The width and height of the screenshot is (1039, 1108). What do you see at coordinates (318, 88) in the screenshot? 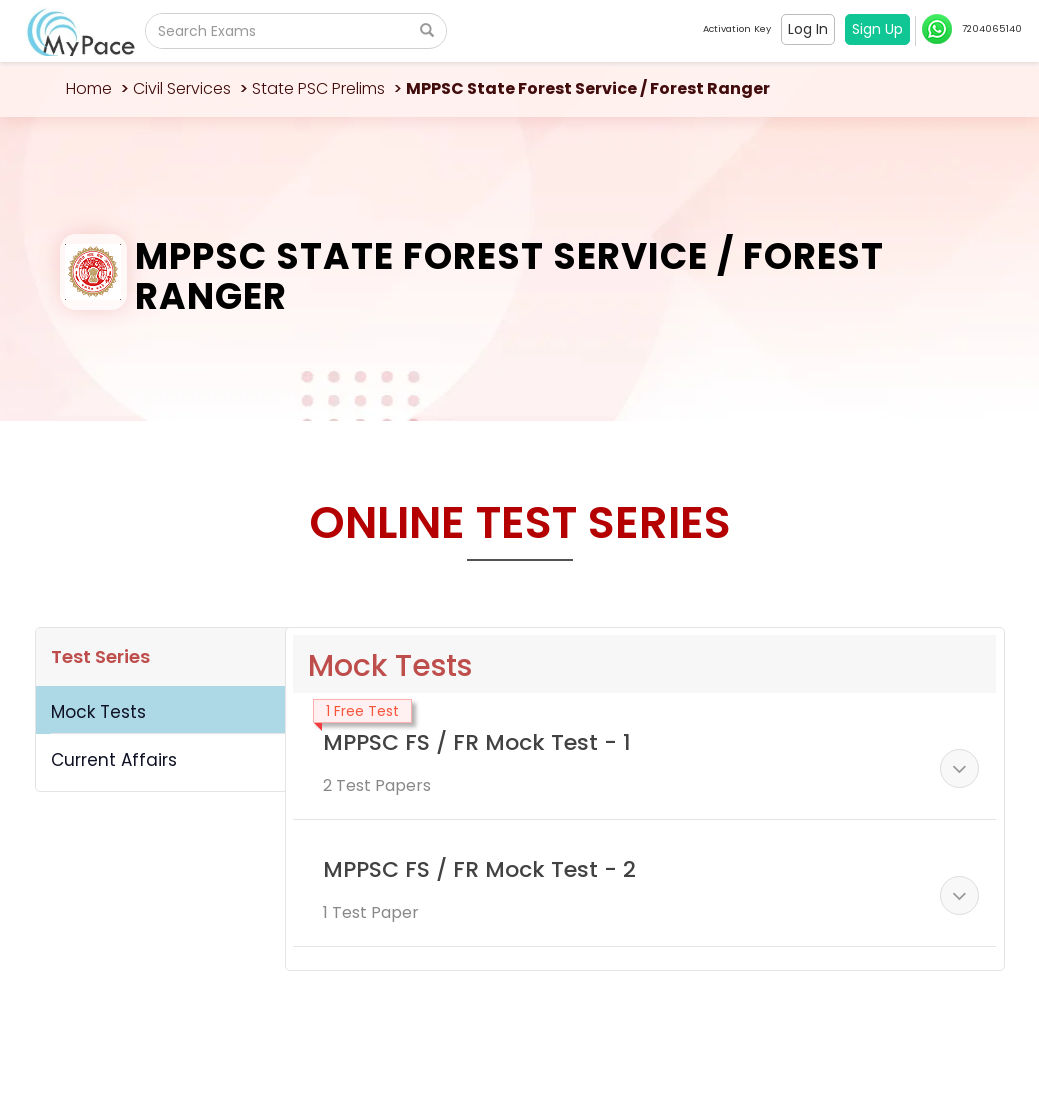
I see `State PSC Prelims` at bounding box center [318, 88].